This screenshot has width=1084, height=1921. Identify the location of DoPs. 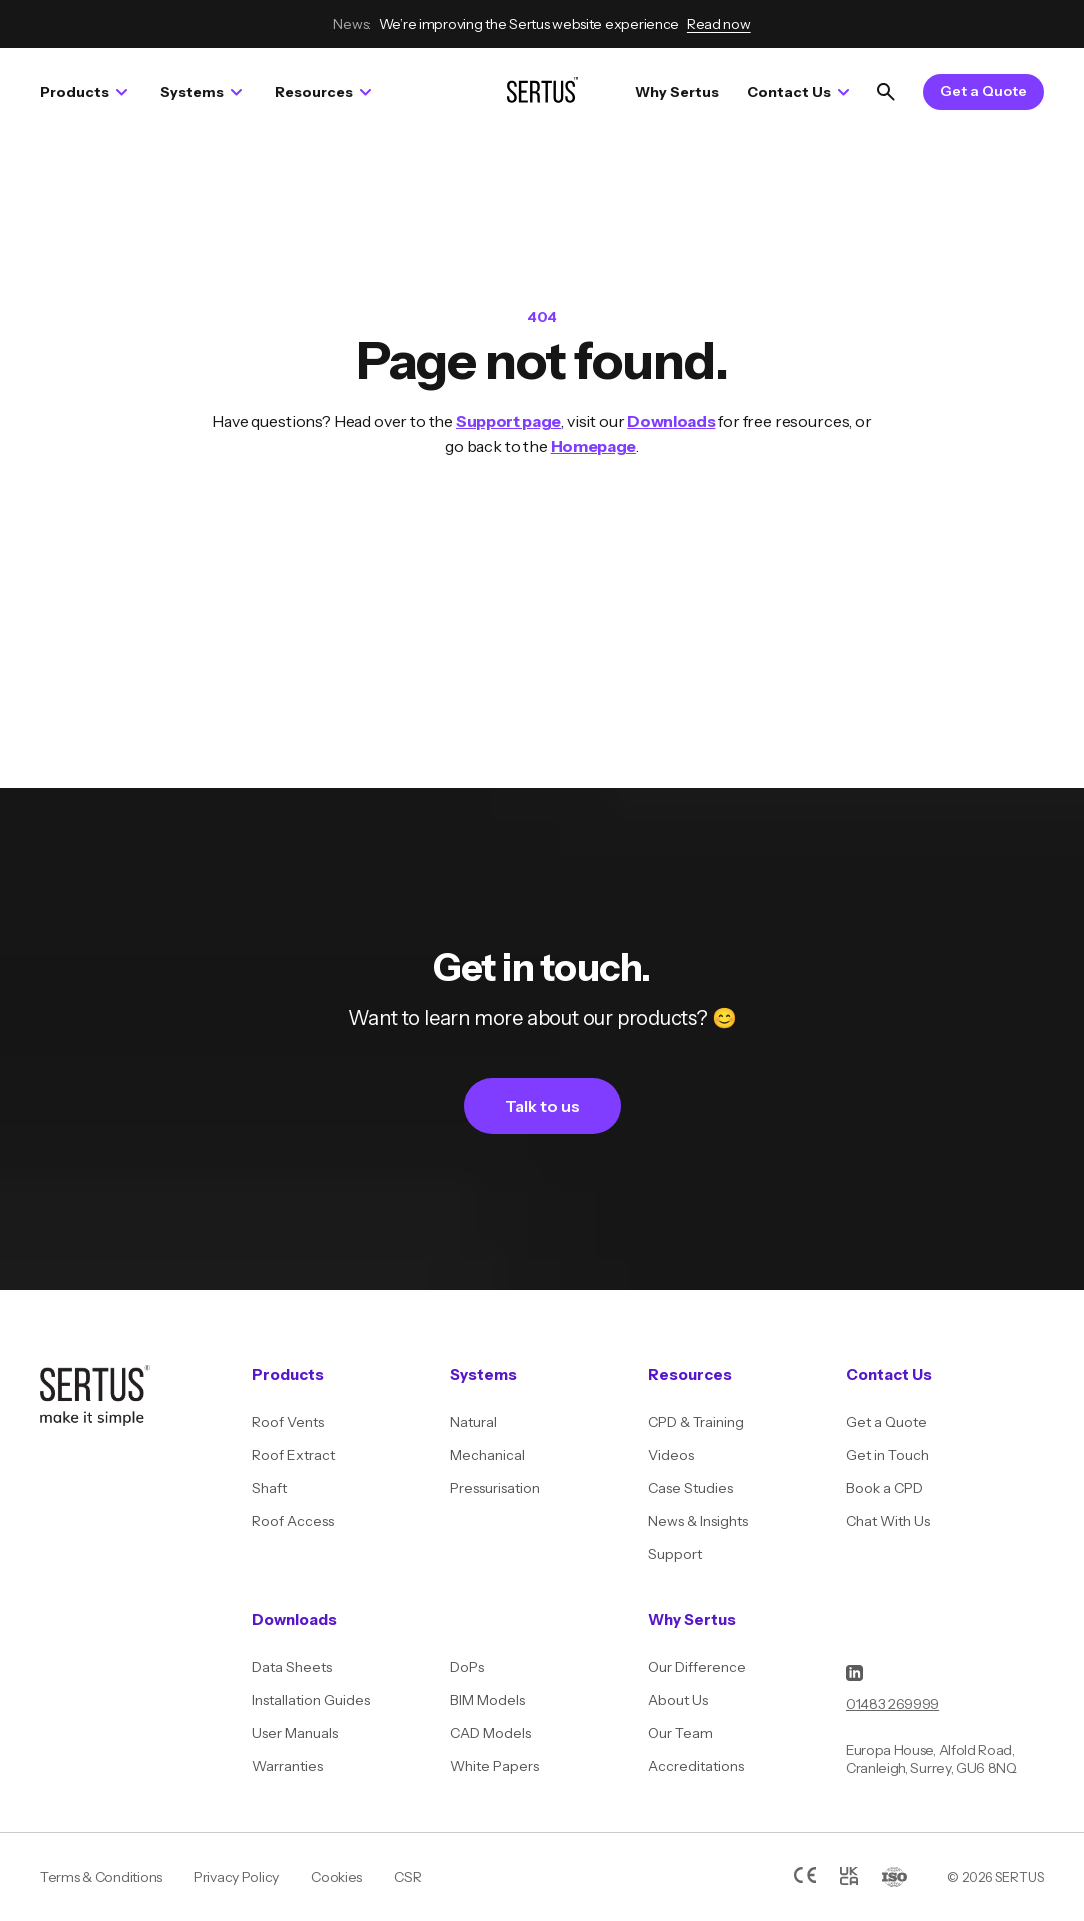
(467, 1667).